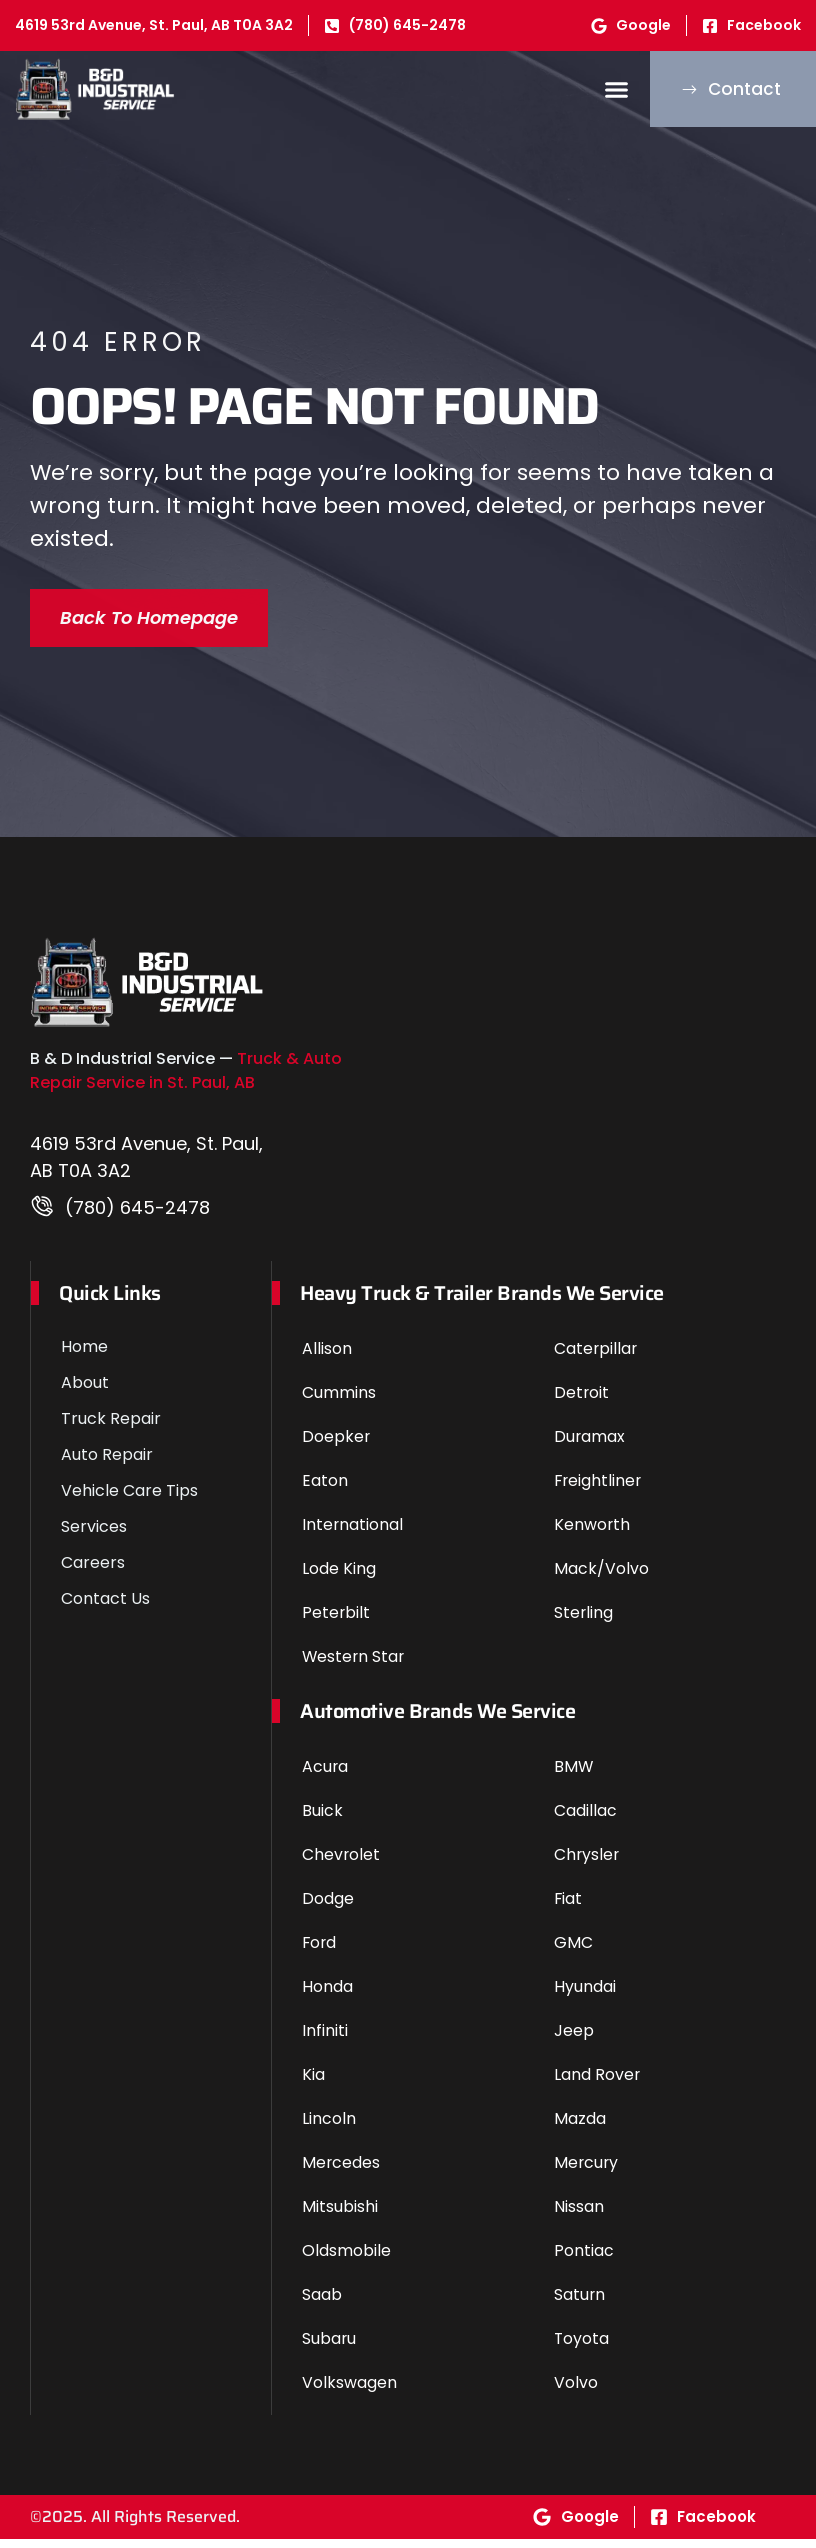 This screenshot has height=2548, width=816. I want to click on Volvo, so click(576, 2391).